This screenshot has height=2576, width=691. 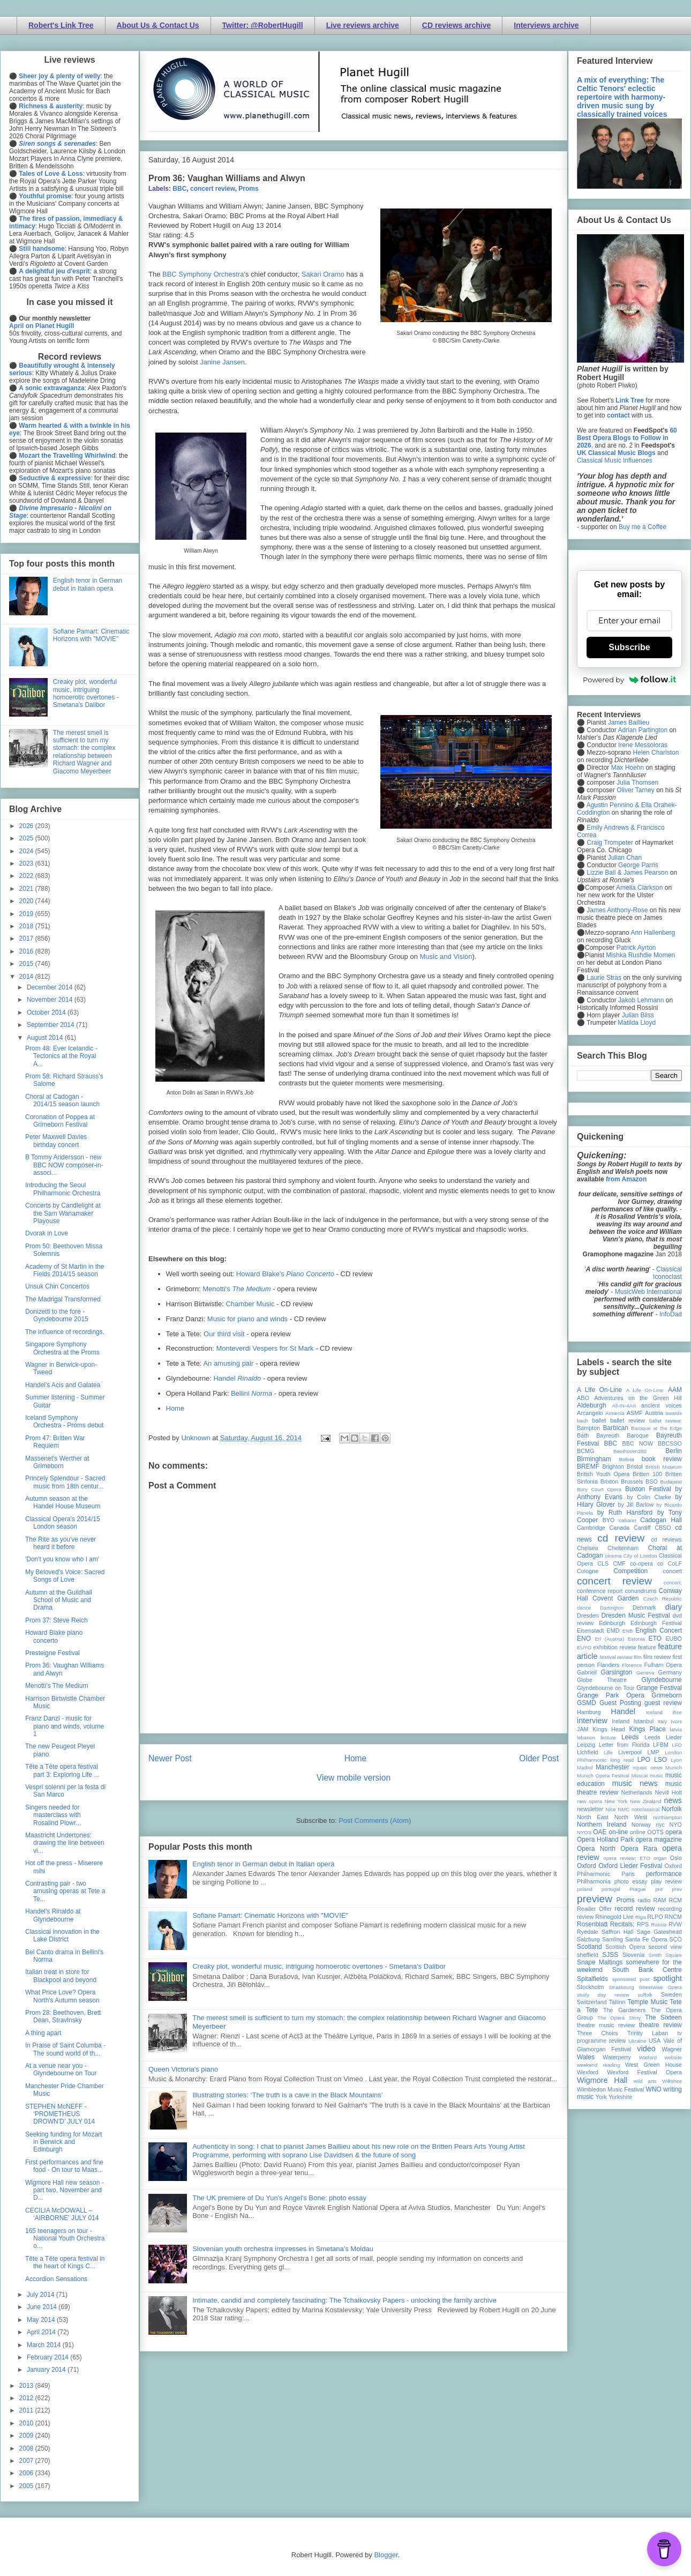 What do you see at coordinates (588, 1428) in the screenshot?
I see `Bampton` at bounding box center [588, 1428].